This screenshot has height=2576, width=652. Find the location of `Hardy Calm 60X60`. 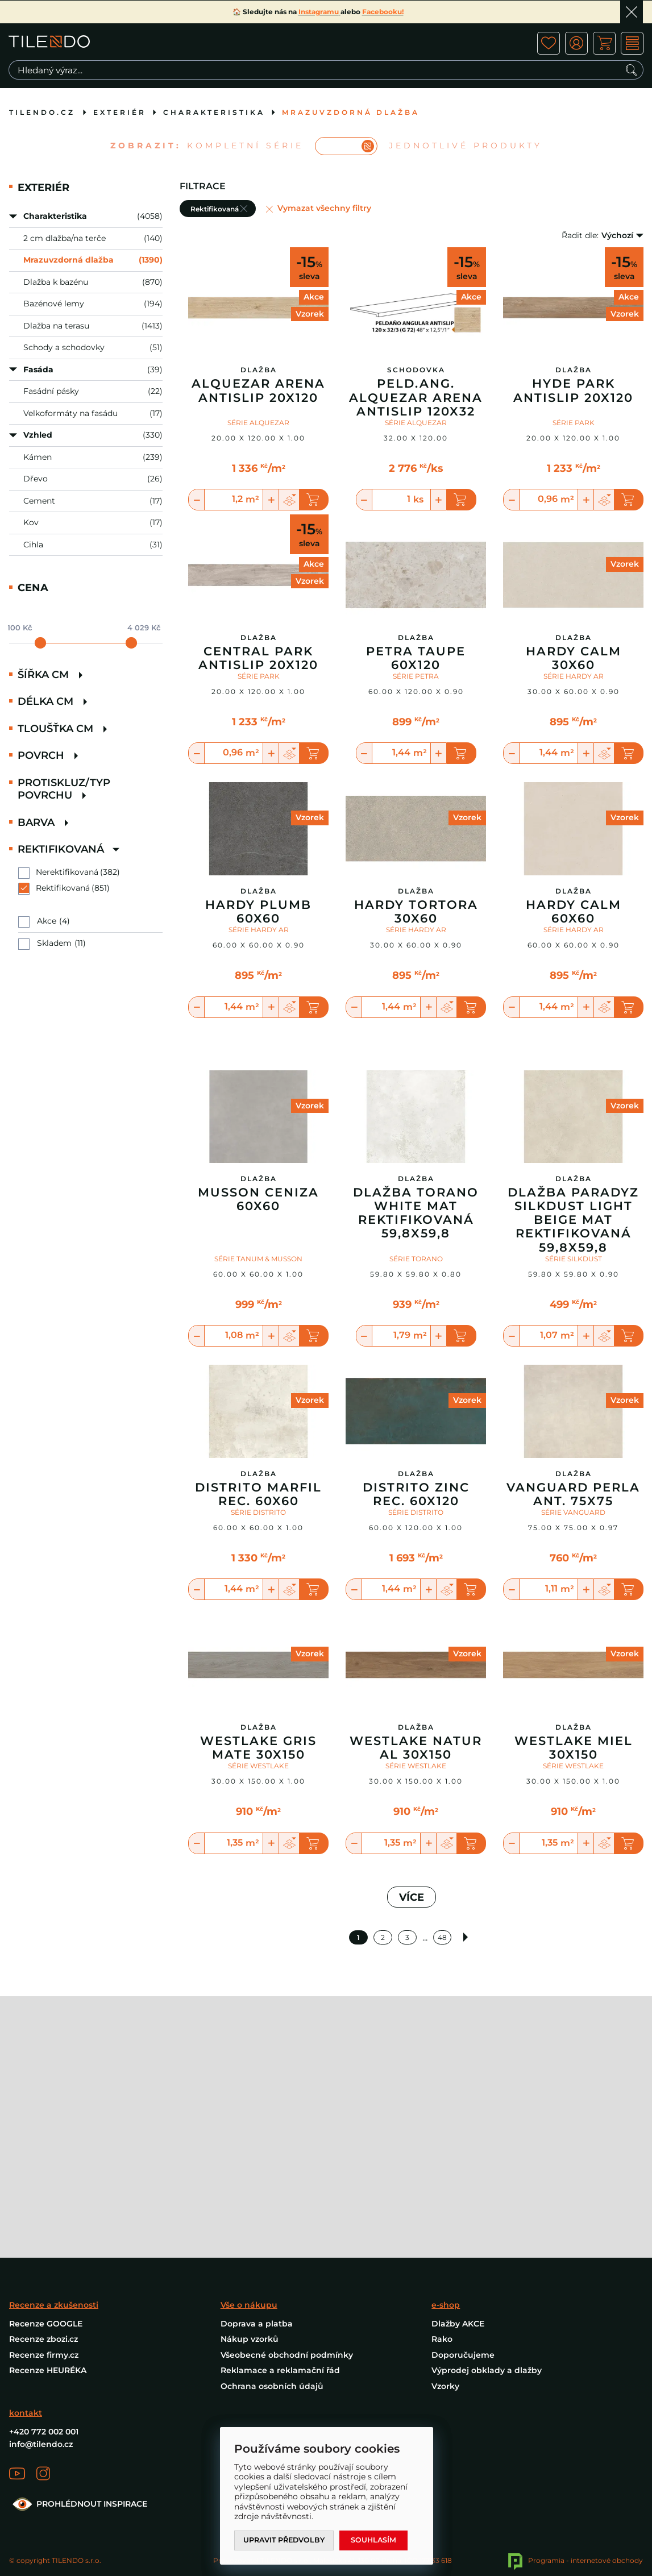

Hardy Calm 60X60 is located at coordinates (573, 911).